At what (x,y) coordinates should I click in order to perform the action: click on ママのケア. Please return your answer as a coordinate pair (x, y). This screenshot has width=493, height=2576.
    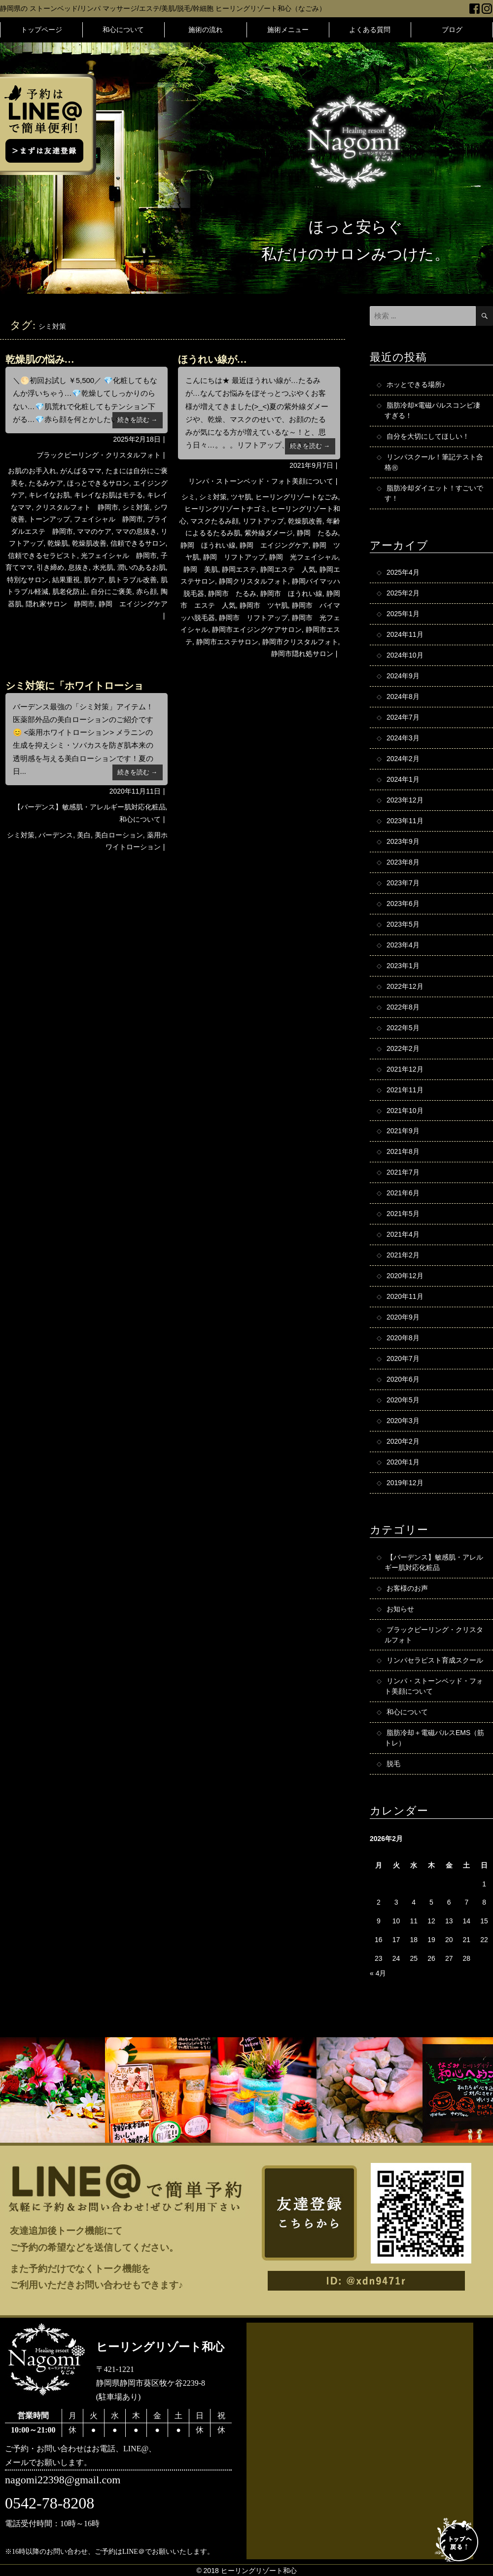
    Looking at the image, I should click on (94, 531).